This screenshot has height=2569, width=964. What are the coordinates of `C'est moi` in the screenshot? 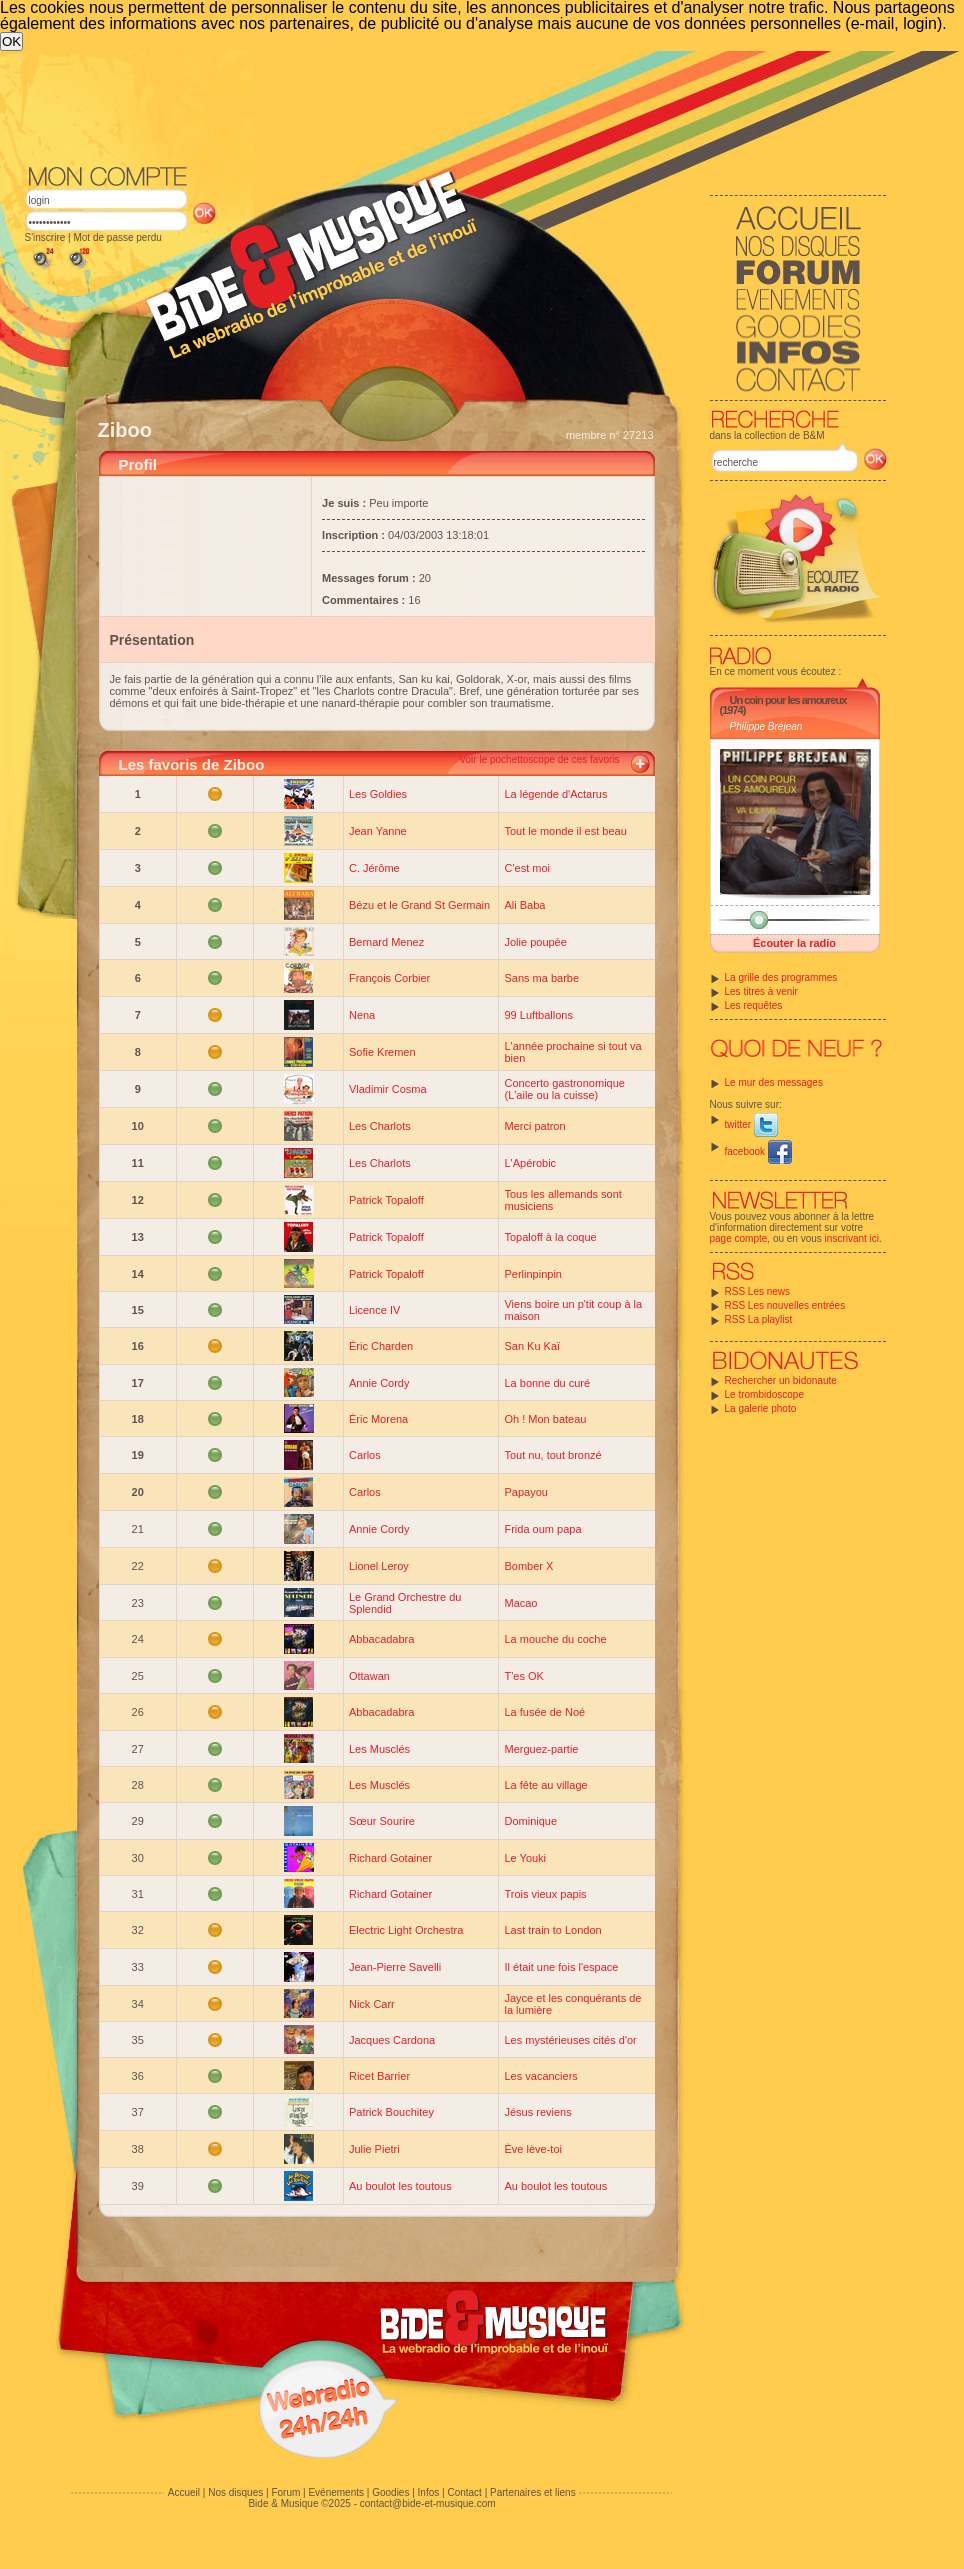 It's located at (527, 868).